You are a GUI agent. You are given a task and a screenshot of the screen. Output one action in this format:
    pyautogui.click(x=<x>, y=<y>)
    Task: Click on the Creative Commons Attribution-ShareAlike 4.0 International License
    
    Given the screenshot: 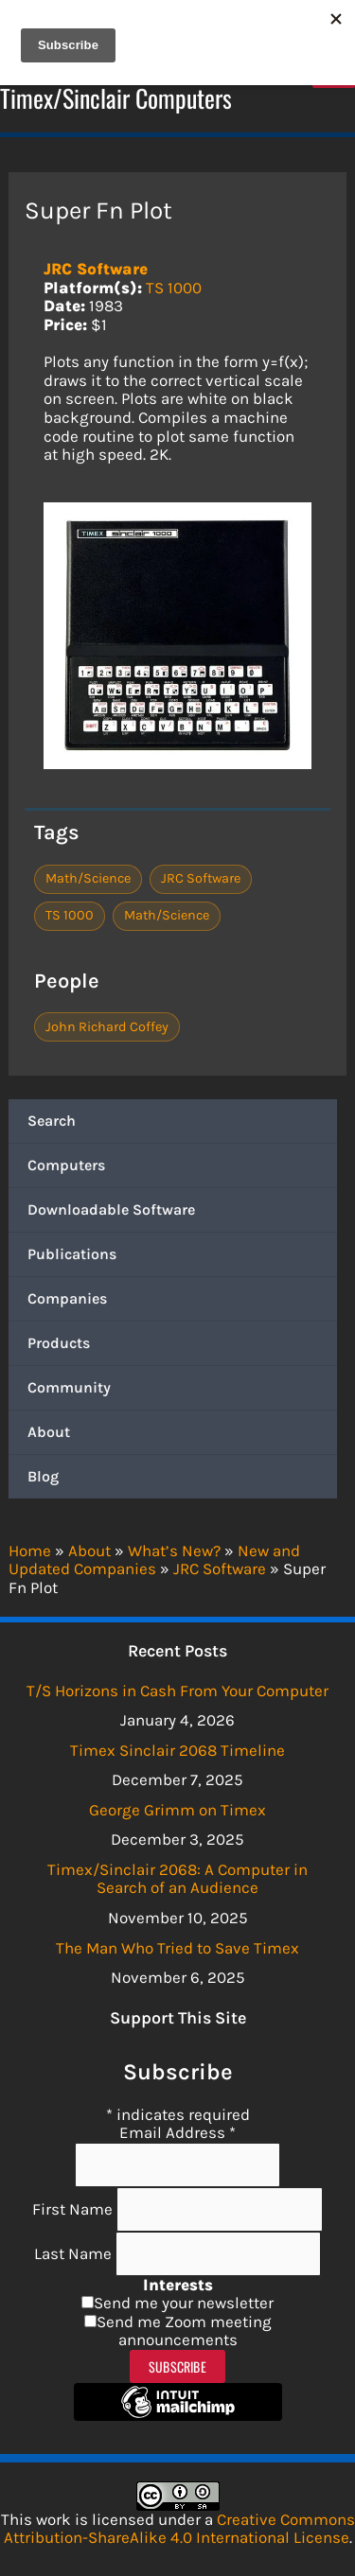 What is the action you would take?
    pyautogui.click(x=179, y=2529)
    